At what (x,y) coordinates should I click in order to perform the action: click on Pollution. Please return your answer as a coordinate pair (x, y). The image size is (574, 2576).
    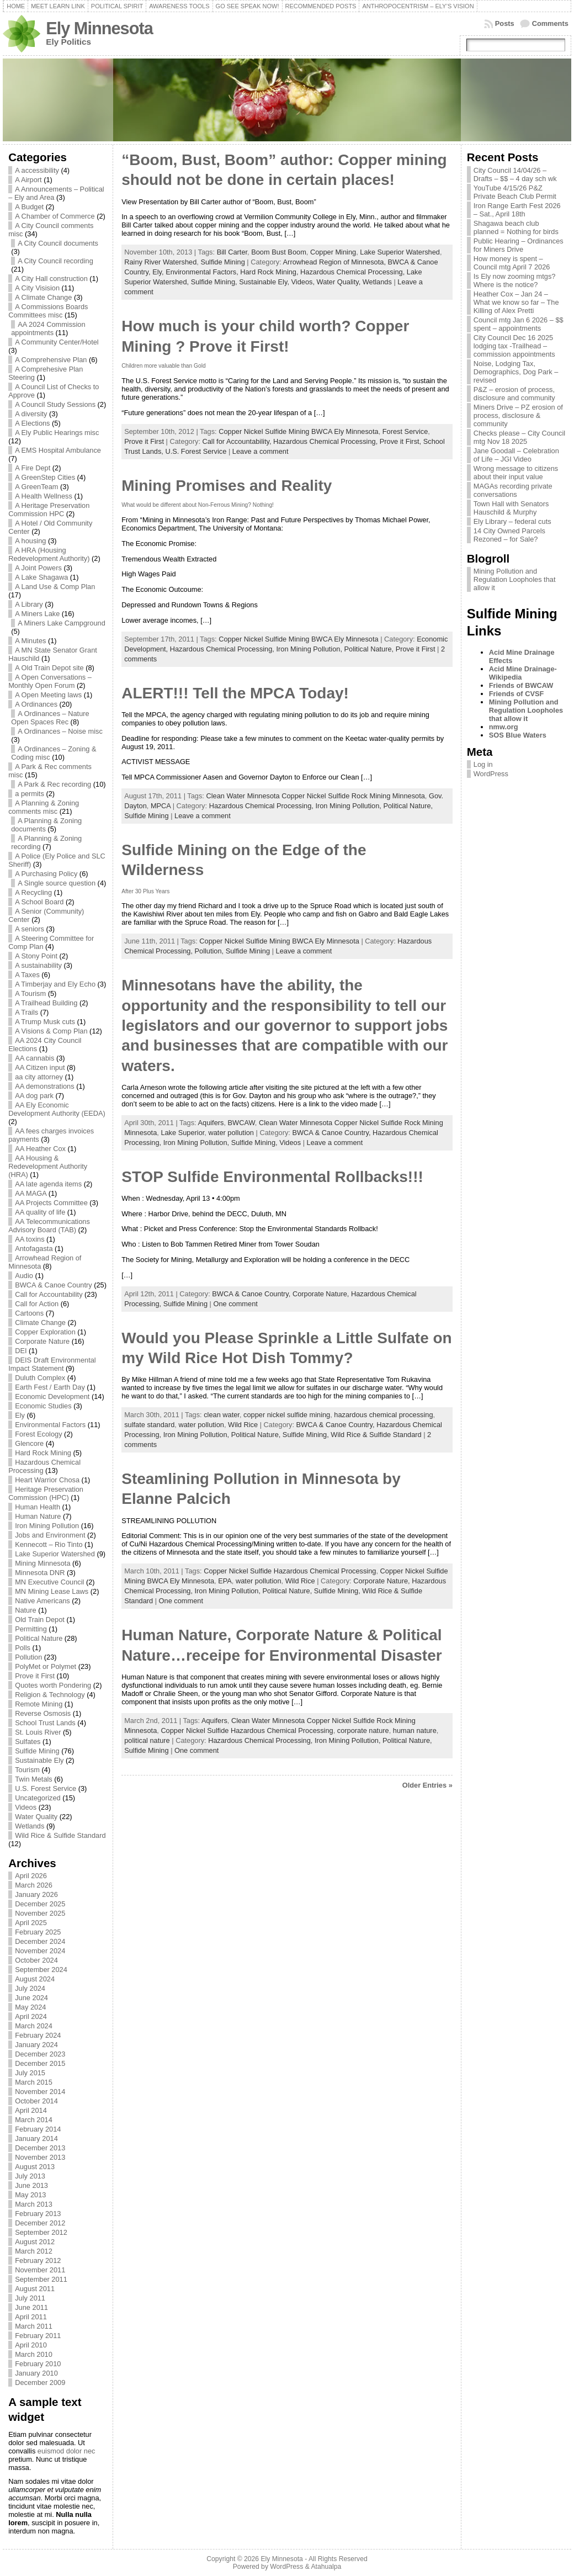
    Looking at the image, I should click on (28, 1657).